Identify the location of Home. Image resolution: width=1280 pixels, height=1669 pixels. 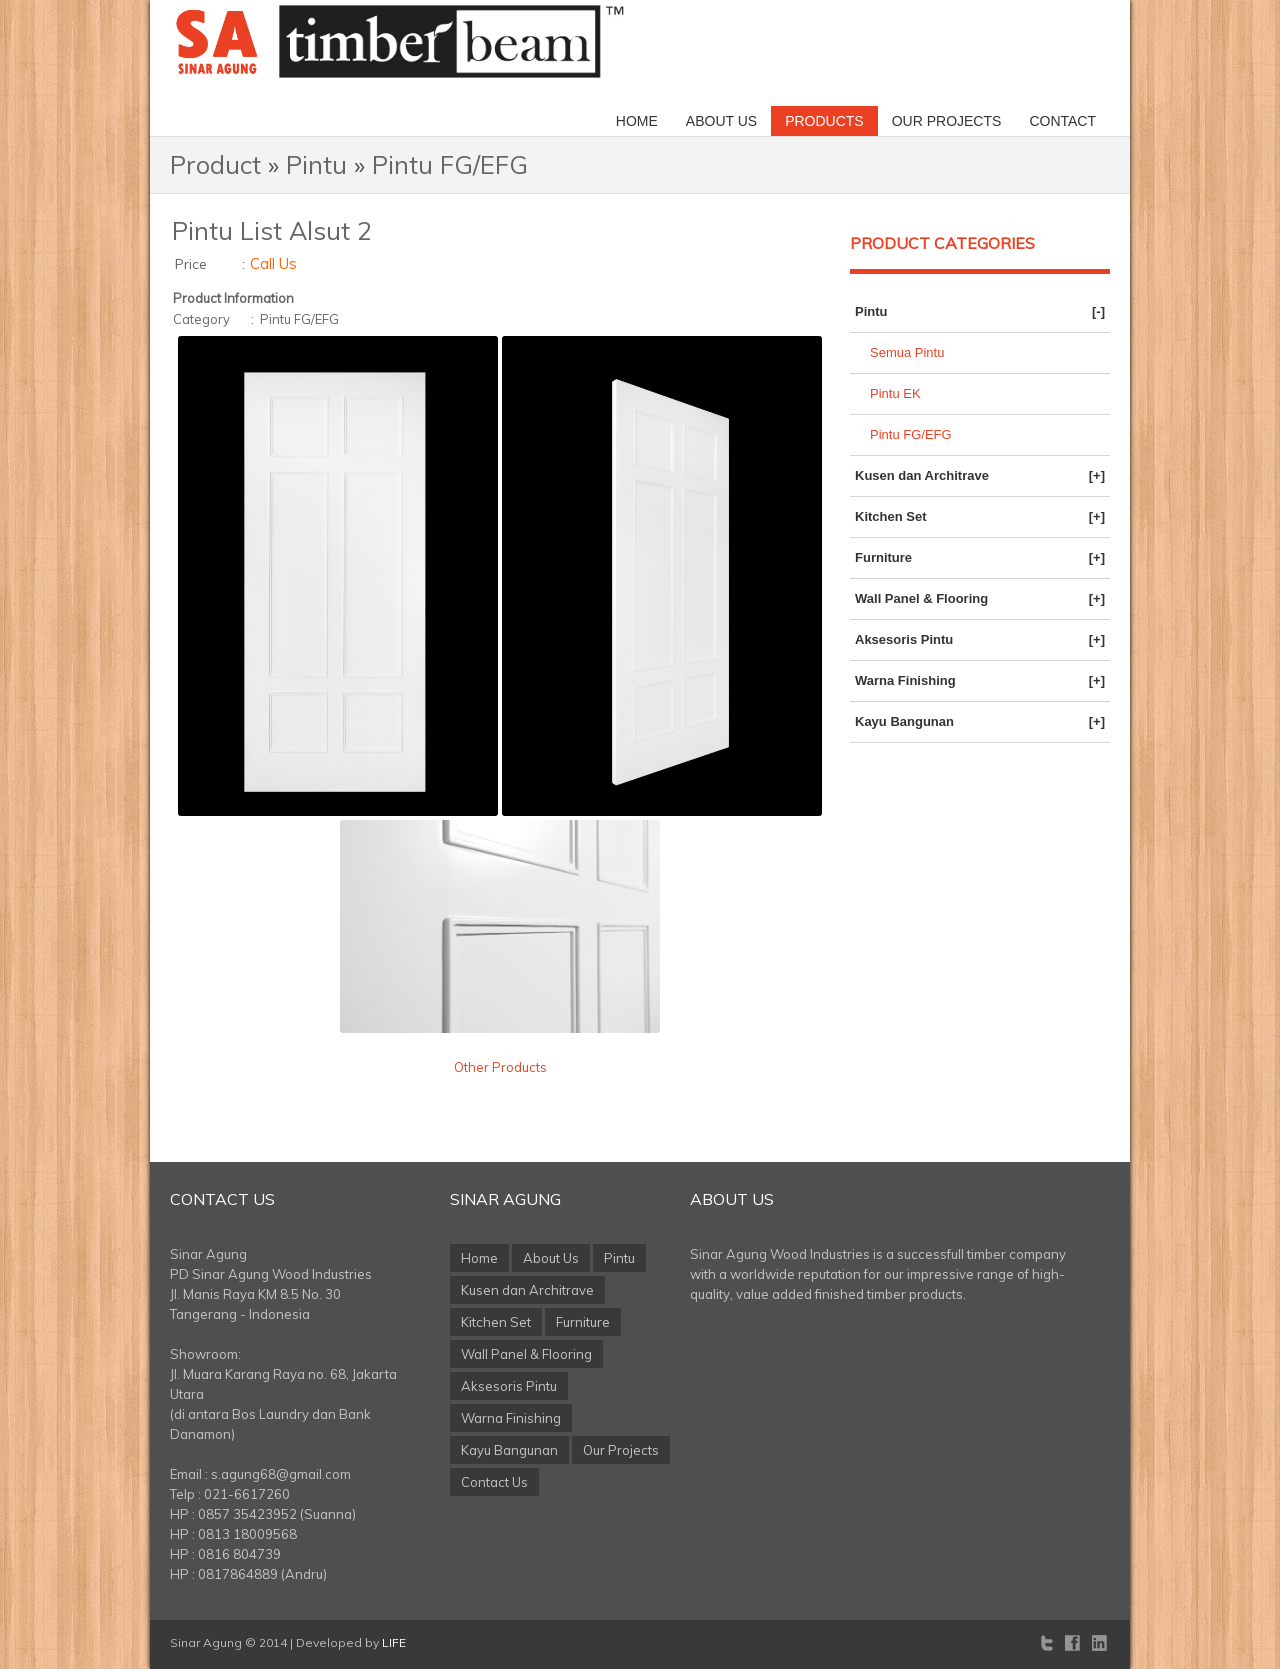
(637, 121).